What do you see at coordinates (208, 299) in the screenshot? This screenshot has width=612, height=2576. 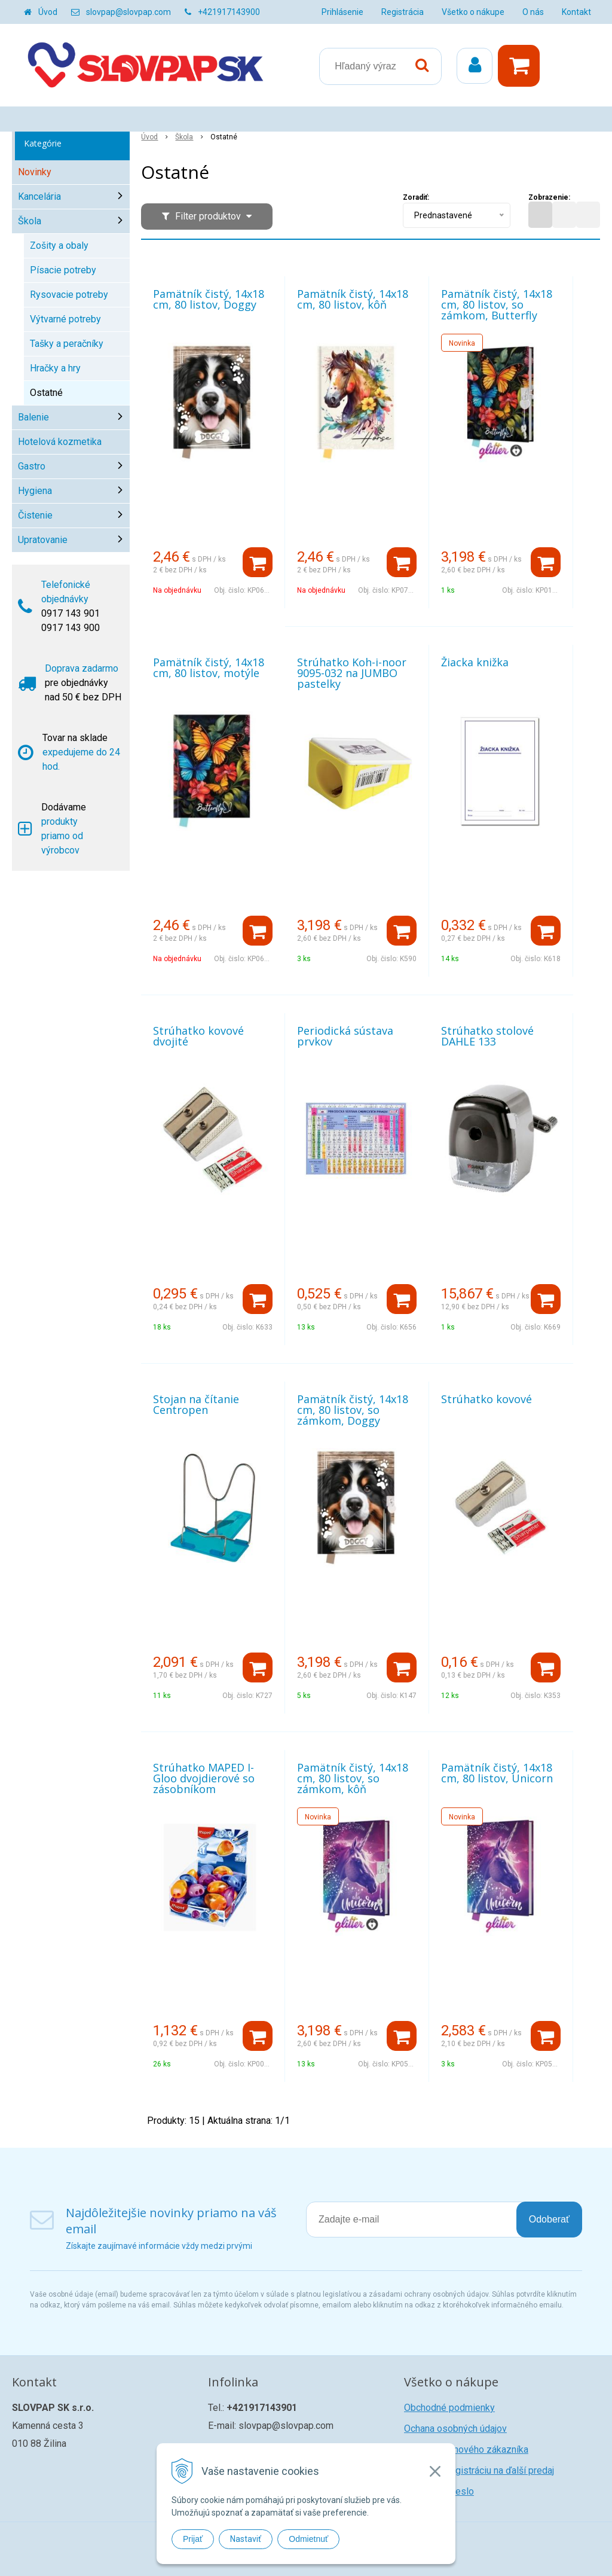 I see `Pamätník čistý, 14x18 cm, 80 listov, Doggy` at bounding box center [208, 299].